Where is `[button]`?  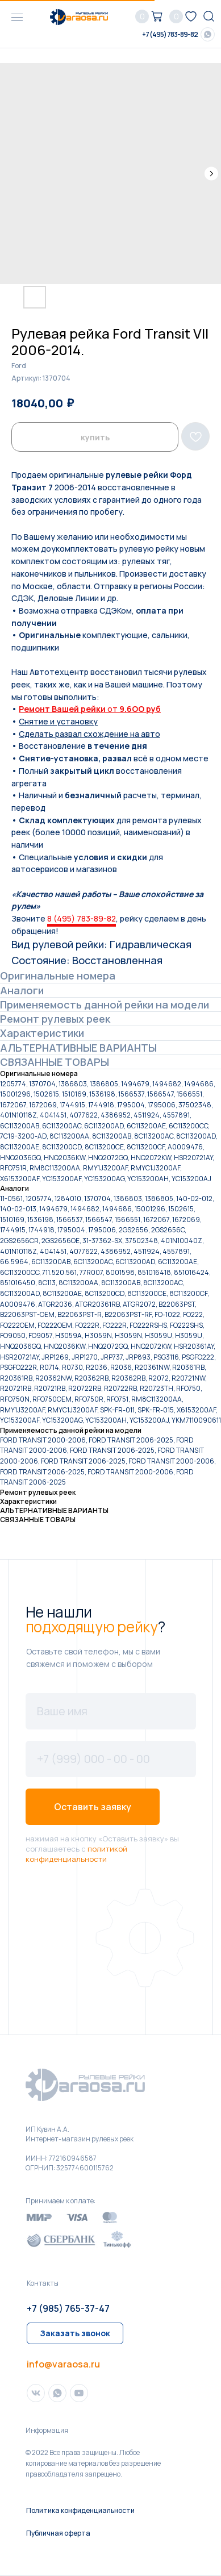
[button] is located at coordinates (75, 2333).